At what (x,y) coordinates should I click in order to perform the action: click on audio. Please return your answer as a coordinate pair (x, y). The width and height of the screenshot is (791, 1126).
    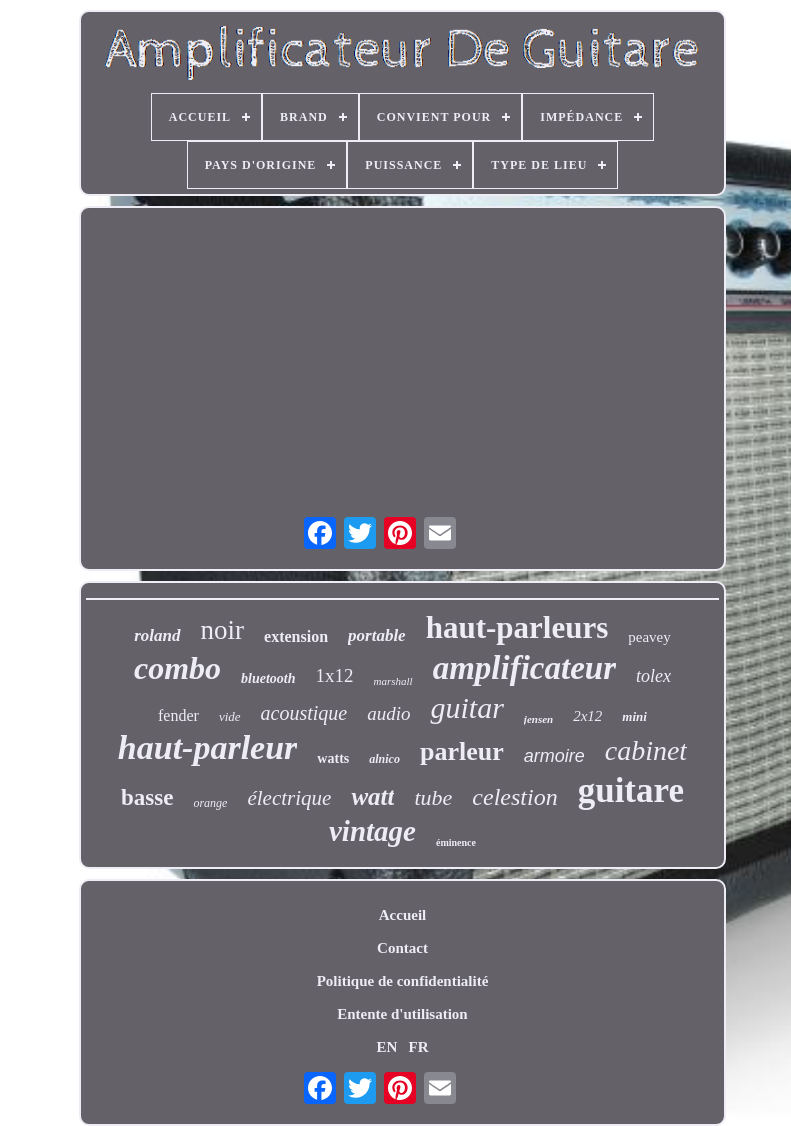
    Looking at the image, I should click on (388, 713).